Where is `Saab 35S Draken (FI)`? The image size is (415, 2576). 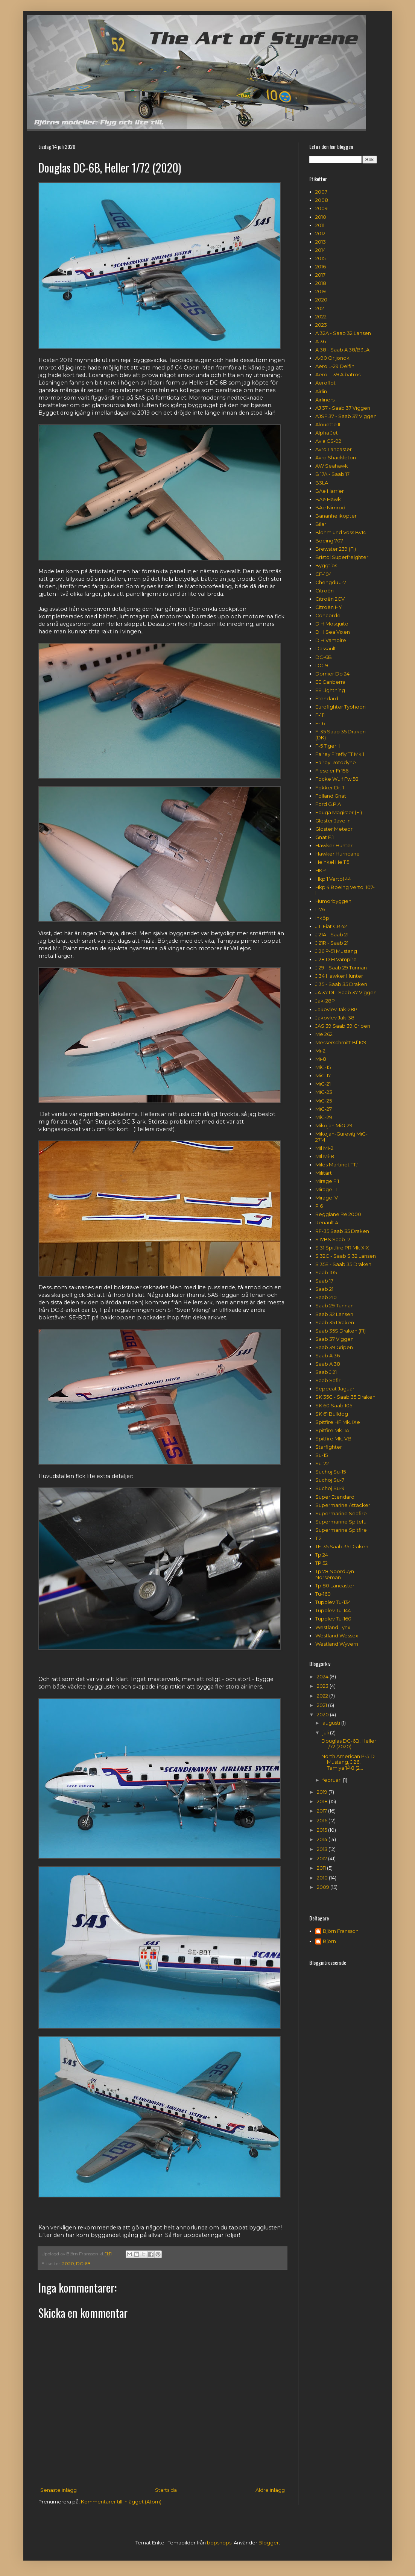 Saab 35S Draken (FI) is located at coordinates (340, 1331).